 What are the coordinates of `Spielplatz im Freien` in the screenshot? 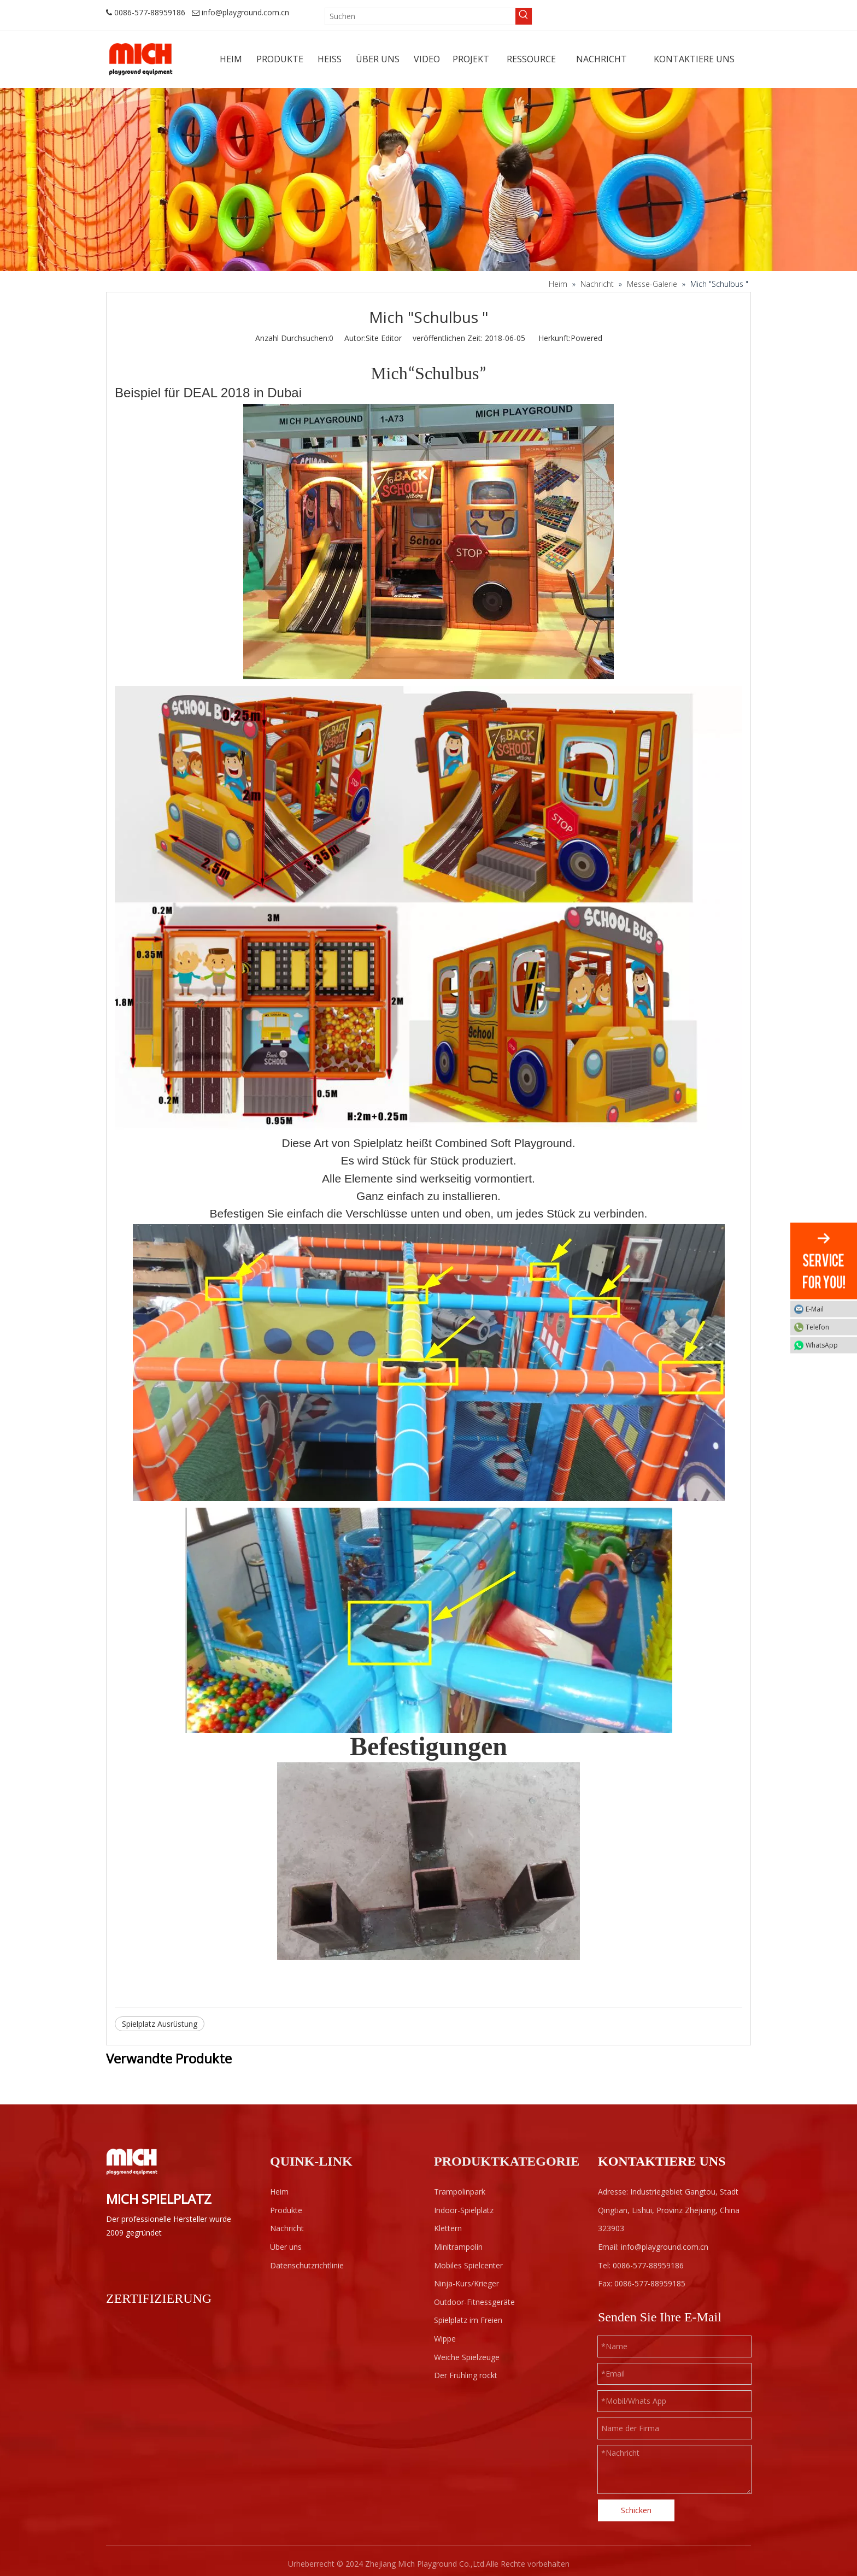 It's located at (468, 2320).